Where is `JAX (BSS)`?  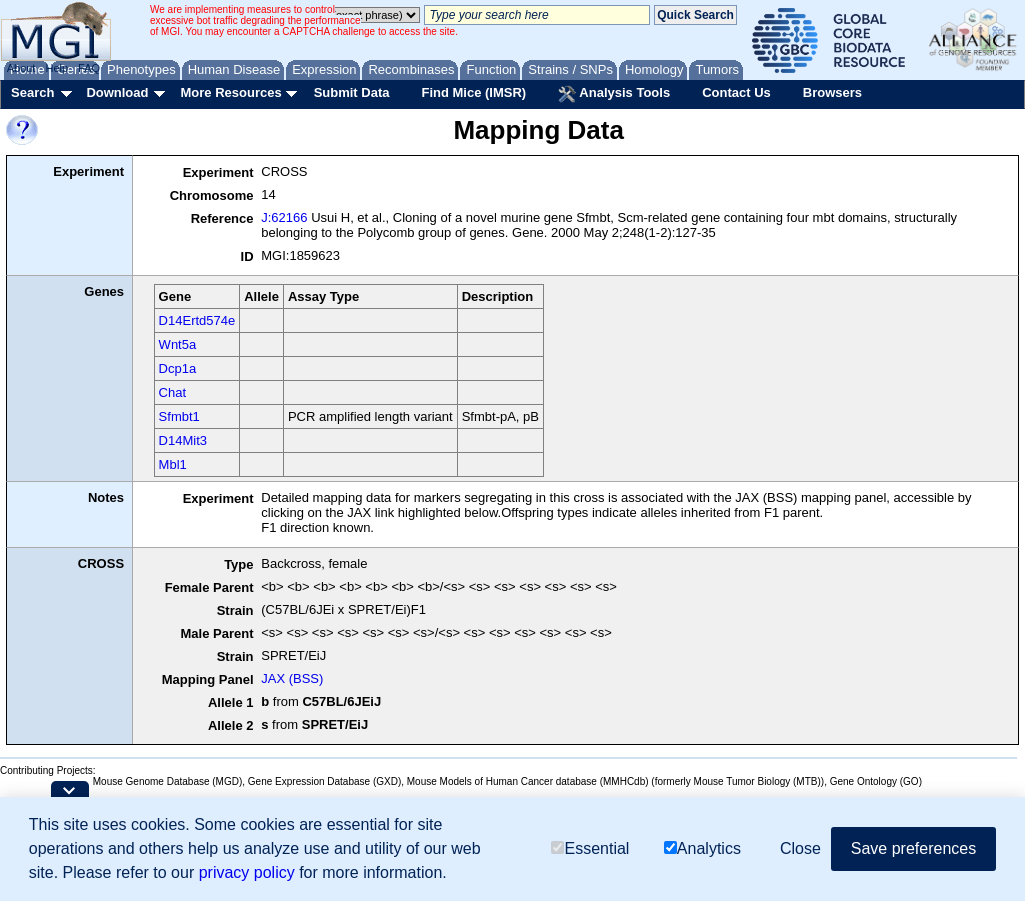
JAX (BSS) is located at coordinates (292, 678).